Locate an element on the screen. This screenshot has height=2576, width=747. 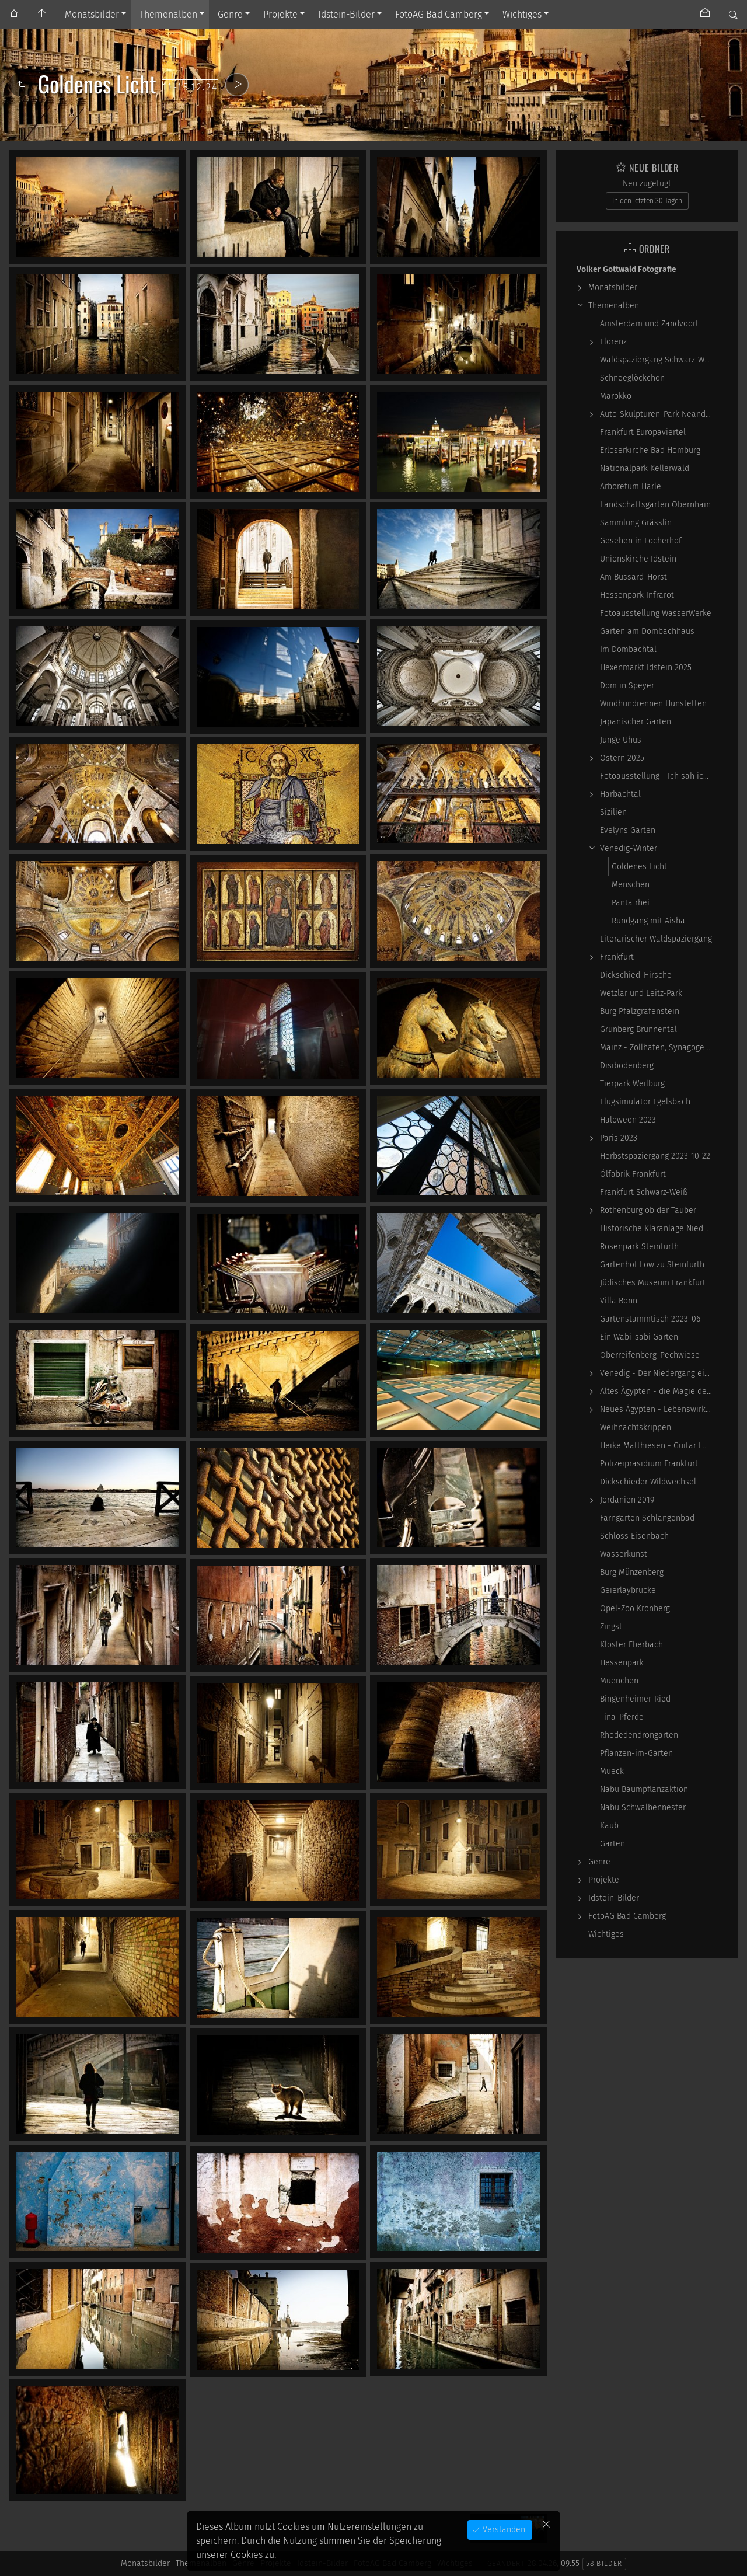
Zingst is located at coordinates (611, 1627).